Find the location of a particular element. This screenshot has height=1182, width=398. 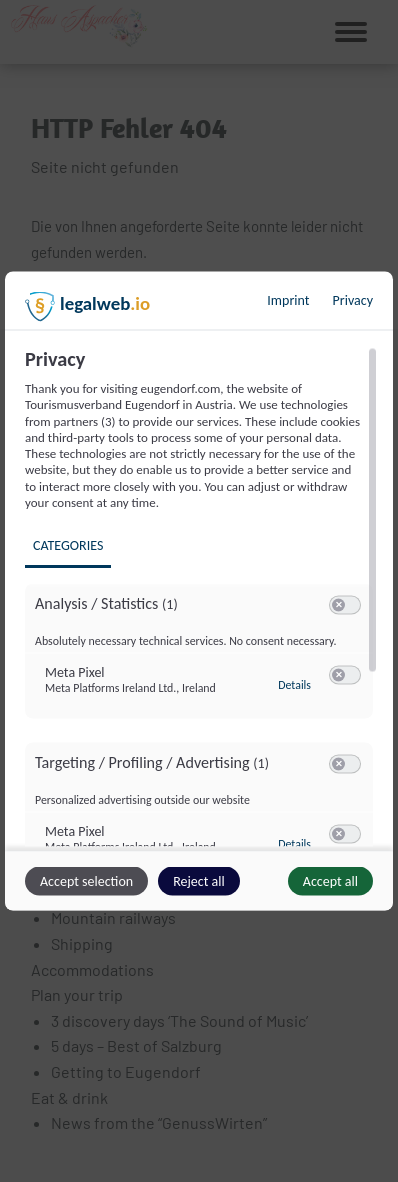

Accept selection is located at coordinates (86, 881).